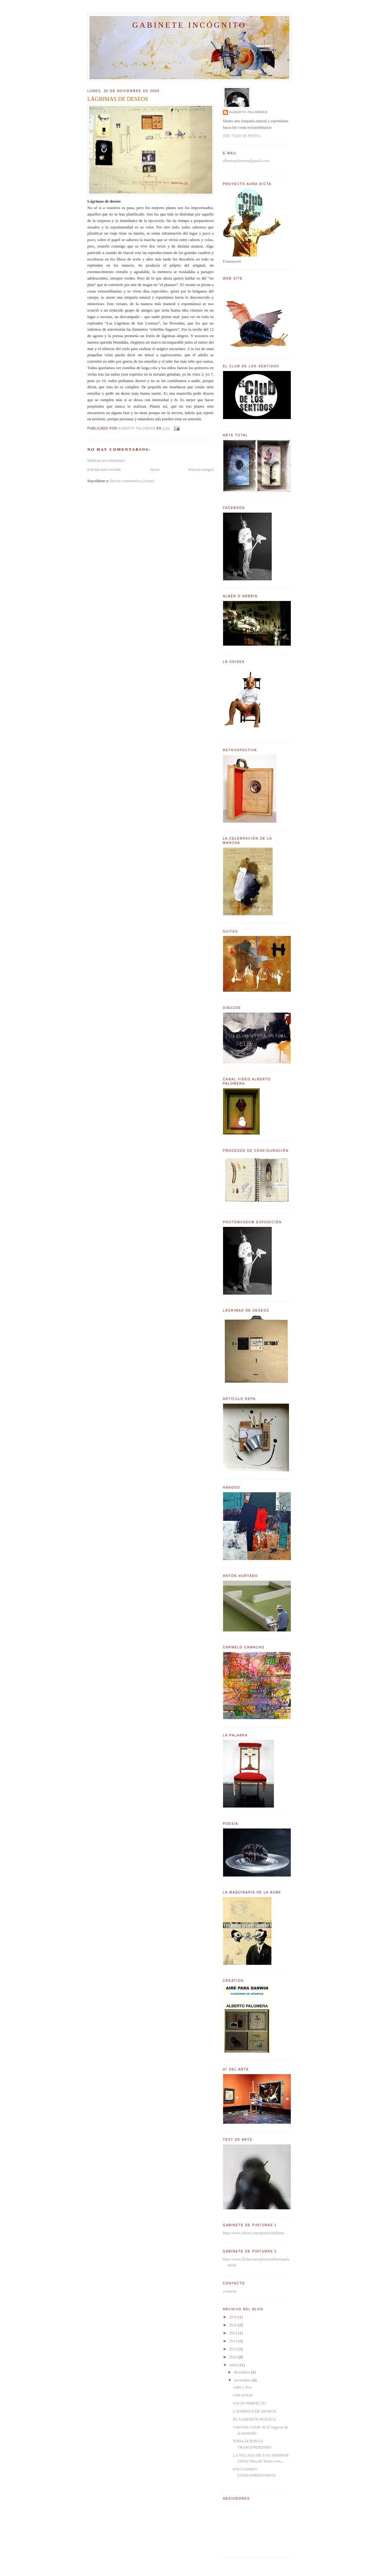 This screenshot has width=378, height=2576. What do you see at coordinates (233, 2349) in the screenshot?
I see `2012` at bounding box center [233, 2349].